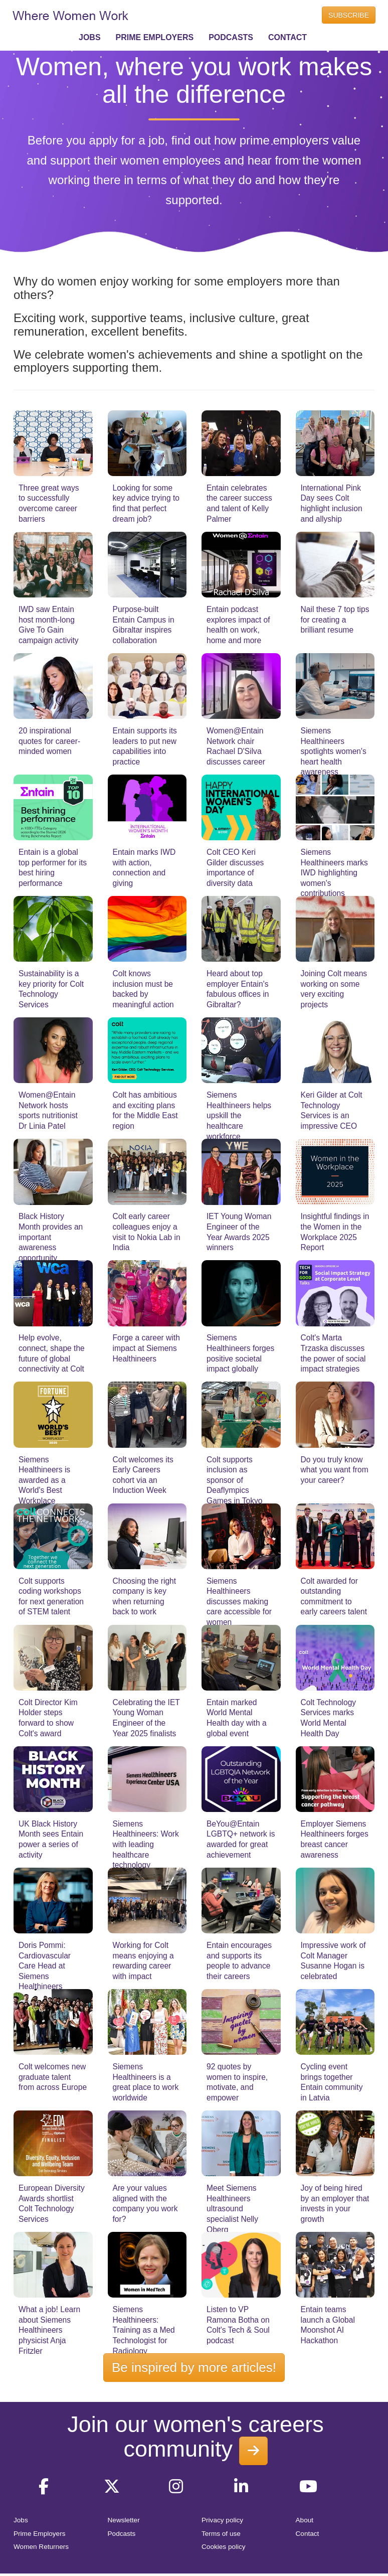 This screenshot has height=2576, width=388. I want to click on Cookies policy, so click(224, 2546).